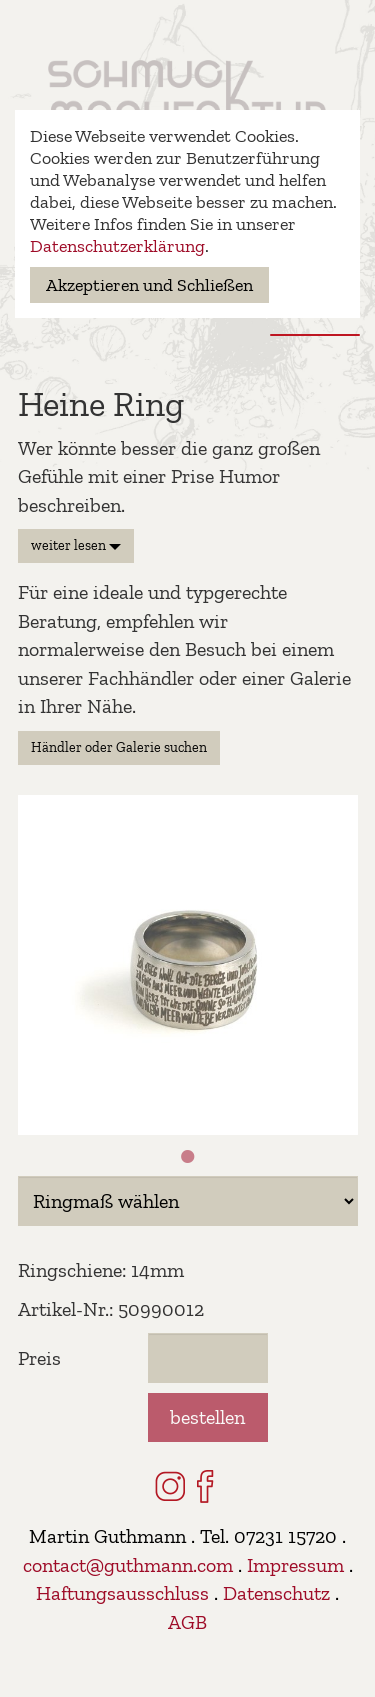 The image size is (375, 1697). What do you see at coordinates (187, 1622) in the screenshot?
I see `AGB` at bounding box center [187, 1622].